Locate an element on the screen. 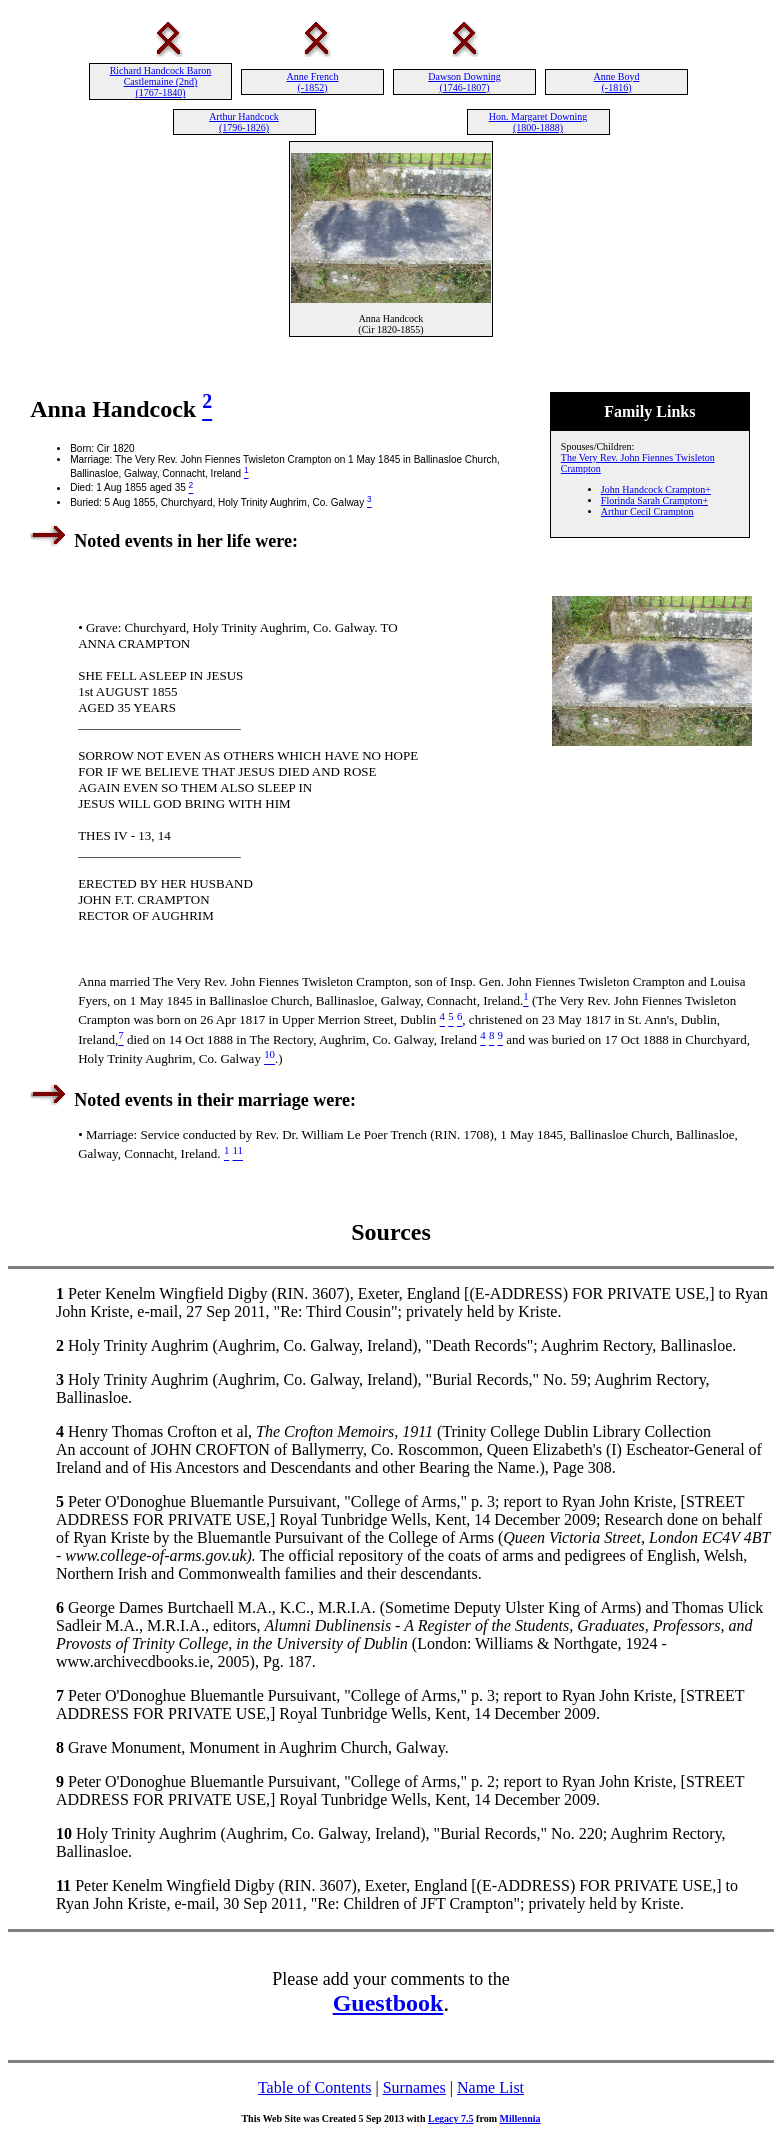 The image size is (782, 2140). Richard Handcock Baron Castlemaine (2nd) (1767-1840) is located at coordinates (161, 81).